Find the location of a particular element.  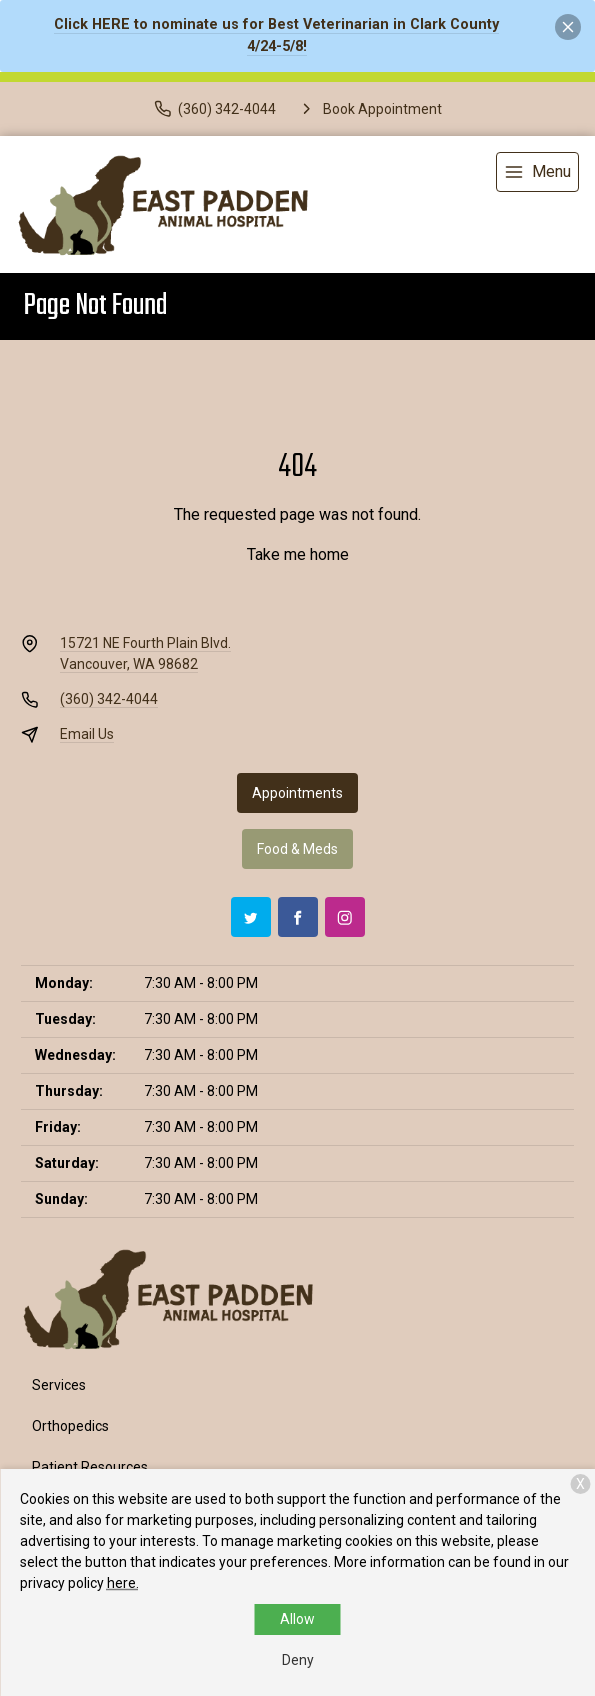

Orthopedics is located at coordinates (70, 1426).